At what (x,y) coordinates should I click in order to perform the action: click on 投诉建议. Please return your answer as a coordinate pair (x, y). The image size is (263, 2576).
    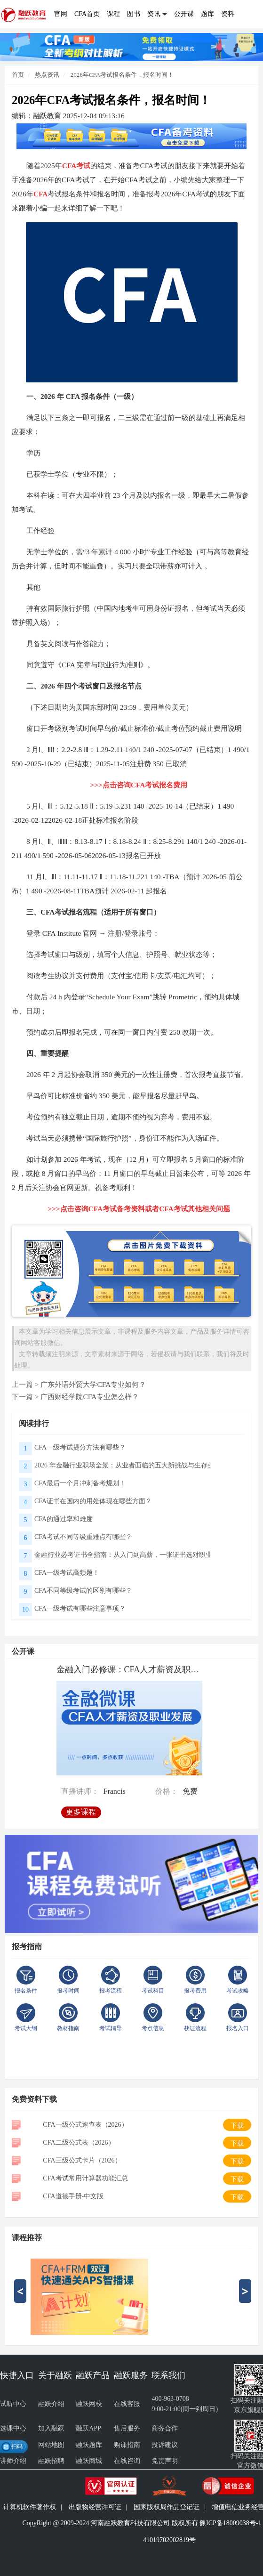
    Looking at the image, I should click on (164, 2444).